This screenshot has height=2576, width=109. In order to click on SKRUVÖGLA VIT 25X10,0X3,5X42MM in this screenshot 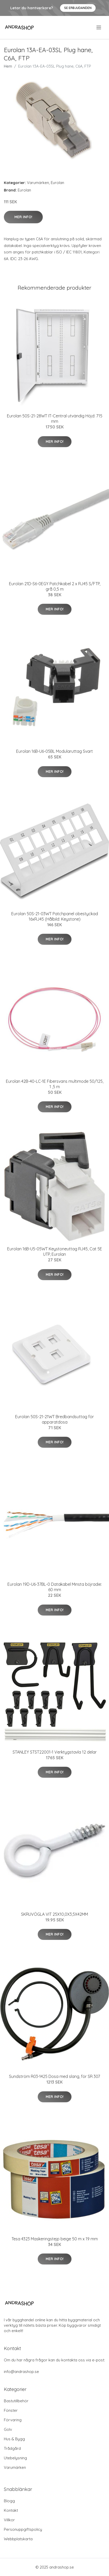, I will do `click(54, 1914)`.